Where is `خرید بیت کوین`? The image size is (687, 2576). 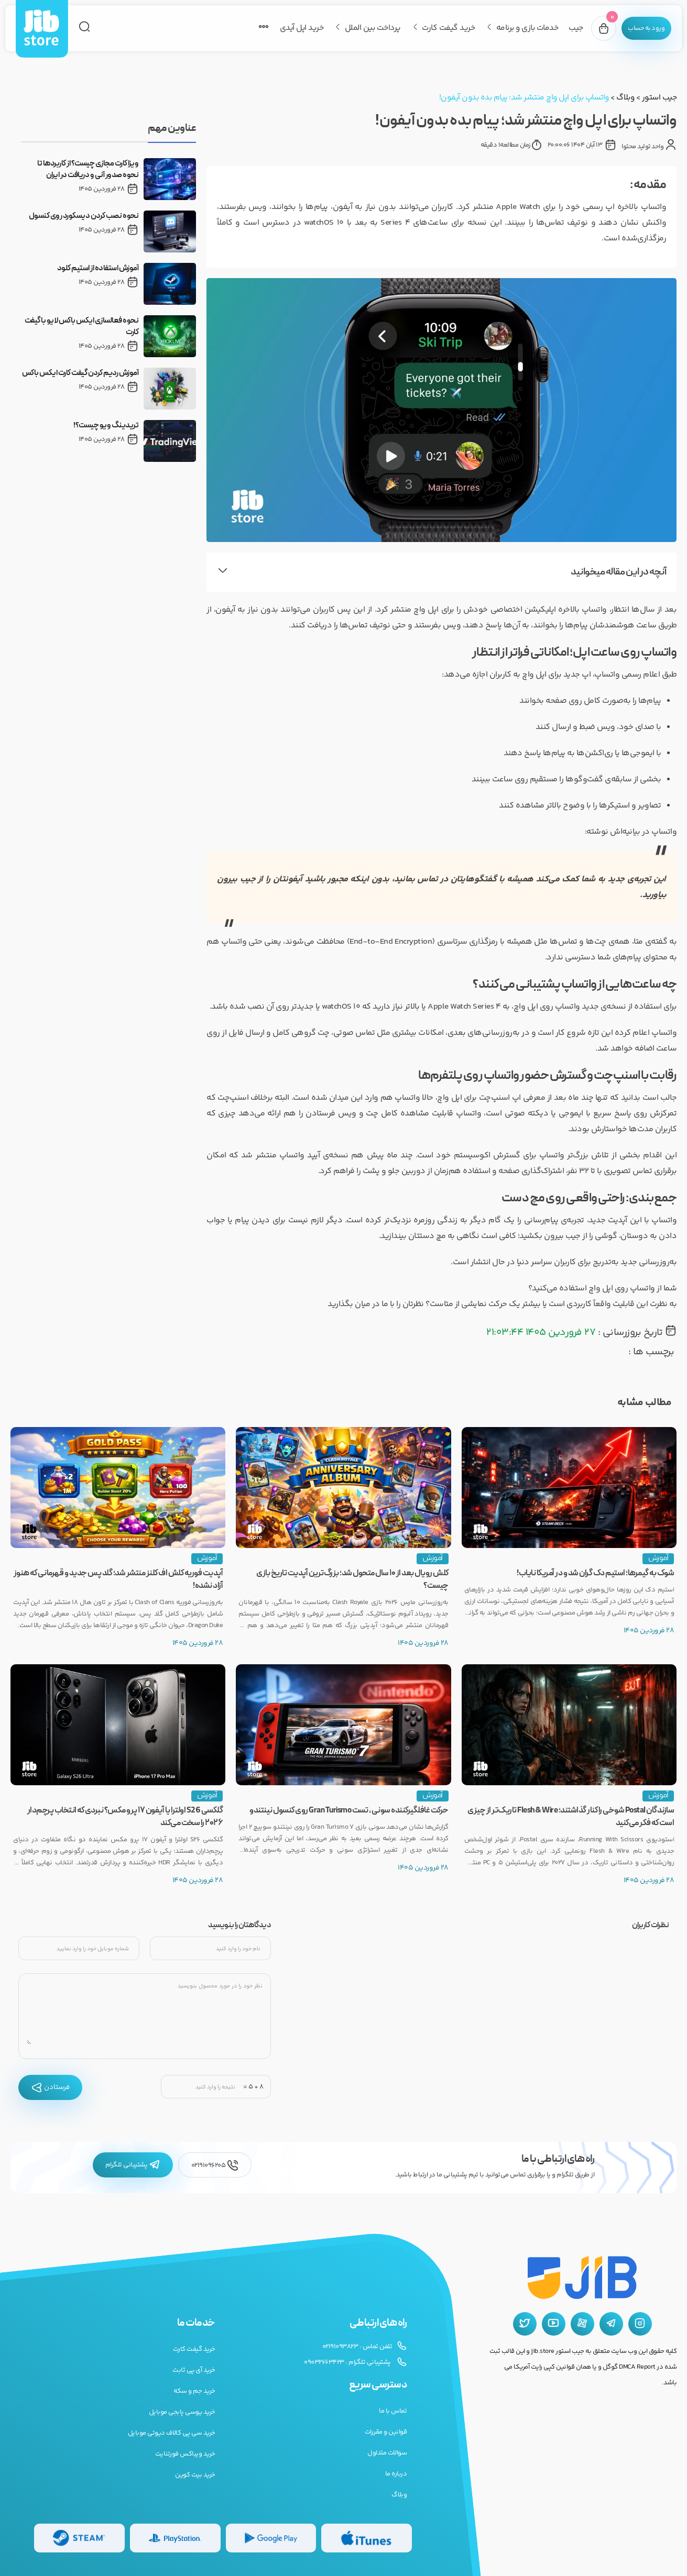
خرید بیت کوین is located at coordinates (195, 2475).